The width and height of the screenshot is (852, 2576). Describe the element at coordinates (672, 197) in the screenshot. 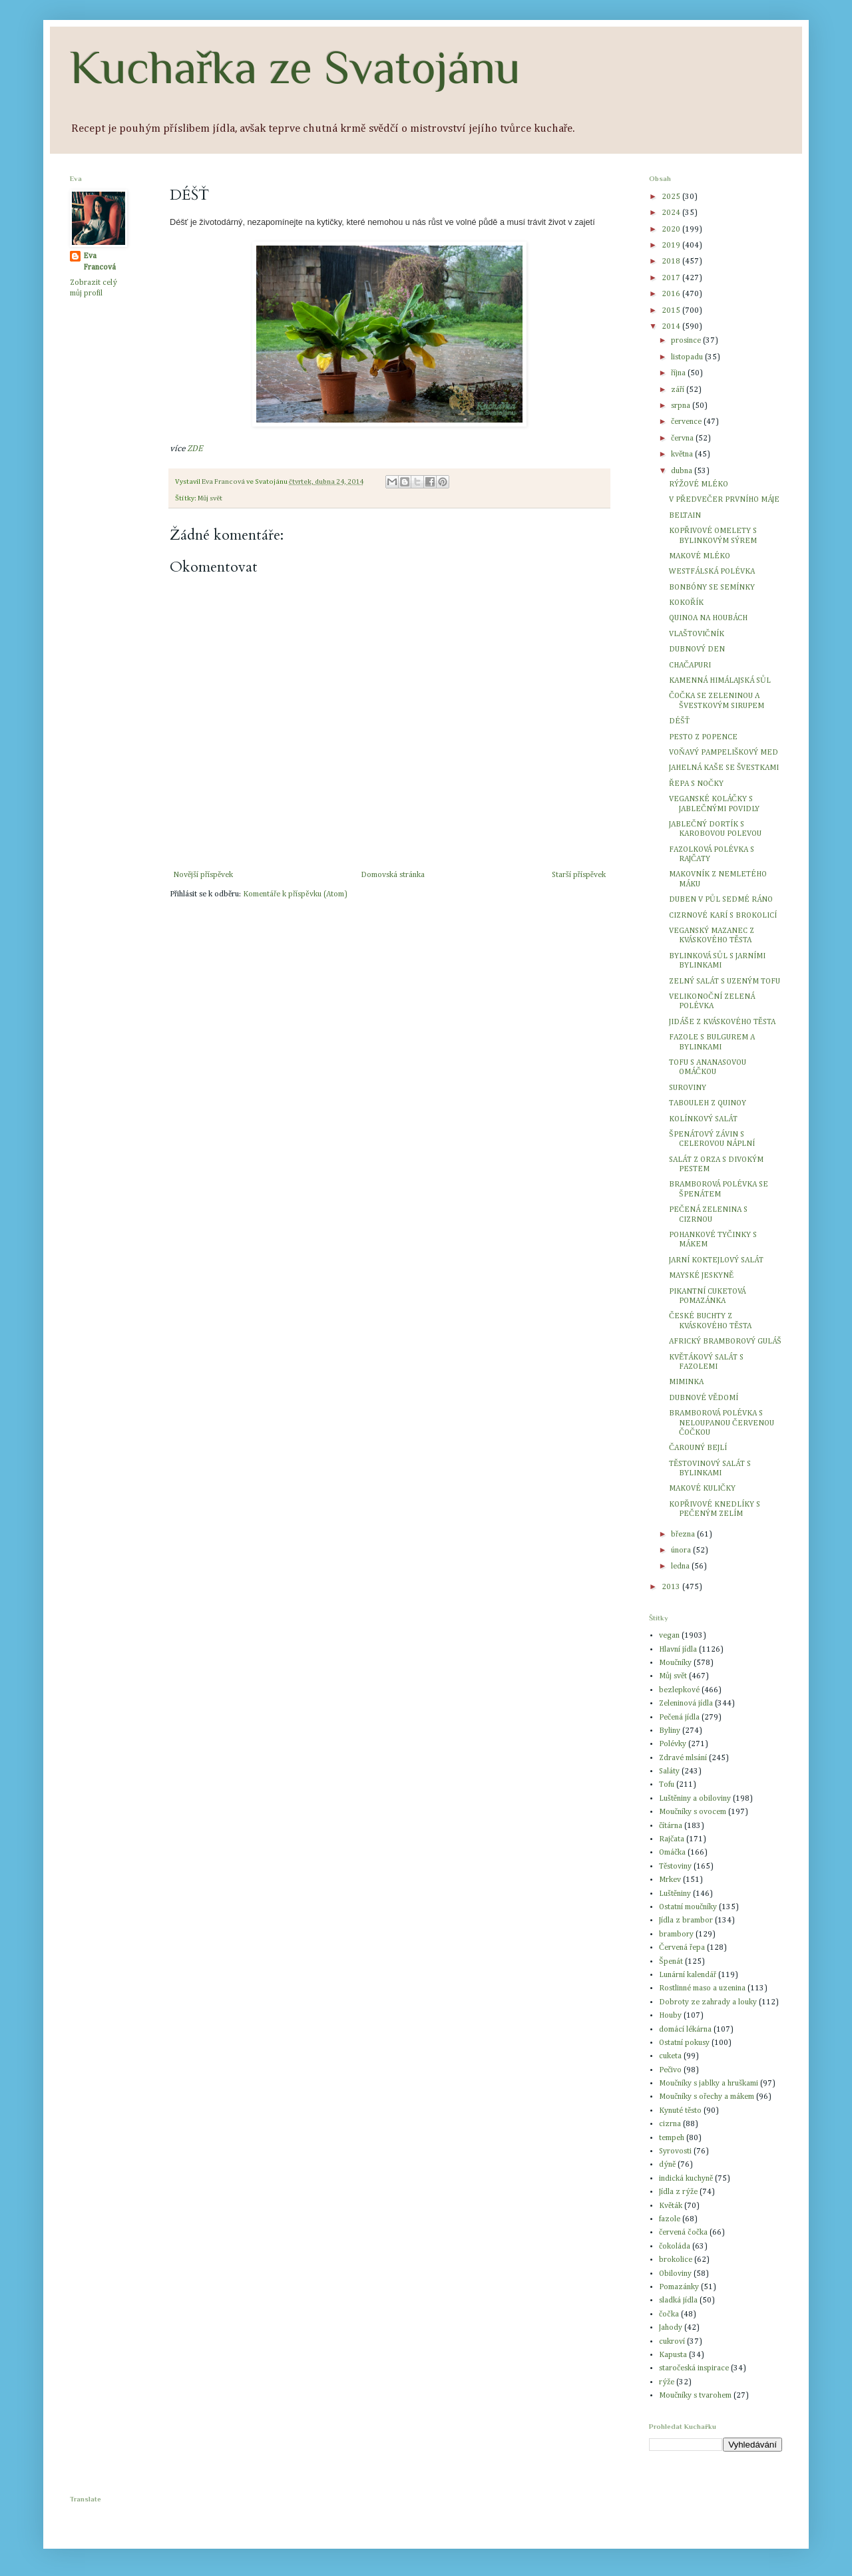

I see `2025` at that location.